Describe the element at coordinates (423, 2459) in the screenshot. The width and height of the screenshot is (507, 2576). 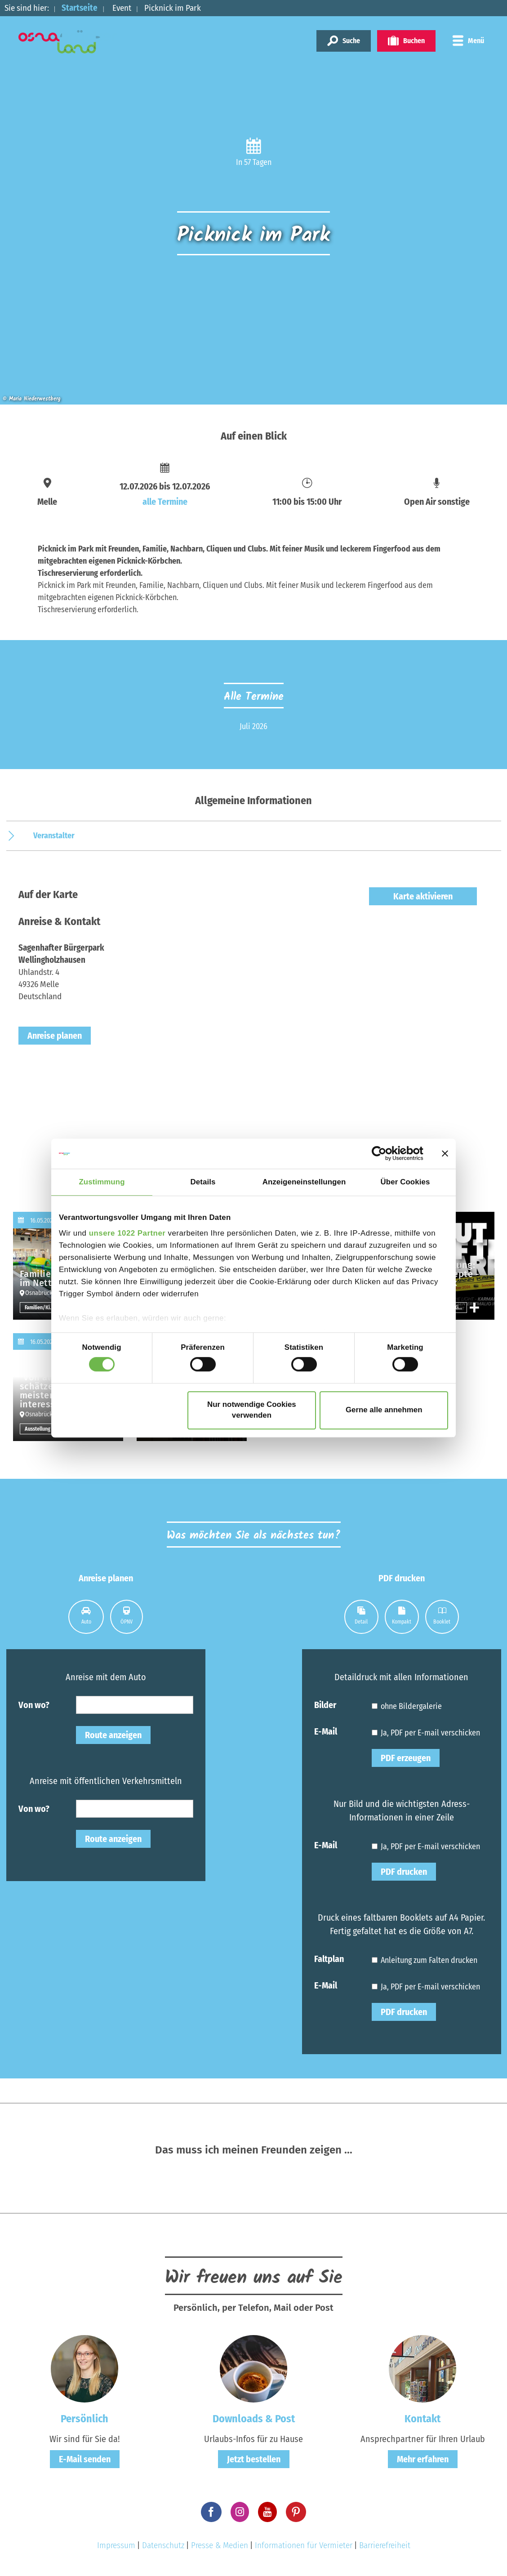
I see `Mehr erfahren` at that location.